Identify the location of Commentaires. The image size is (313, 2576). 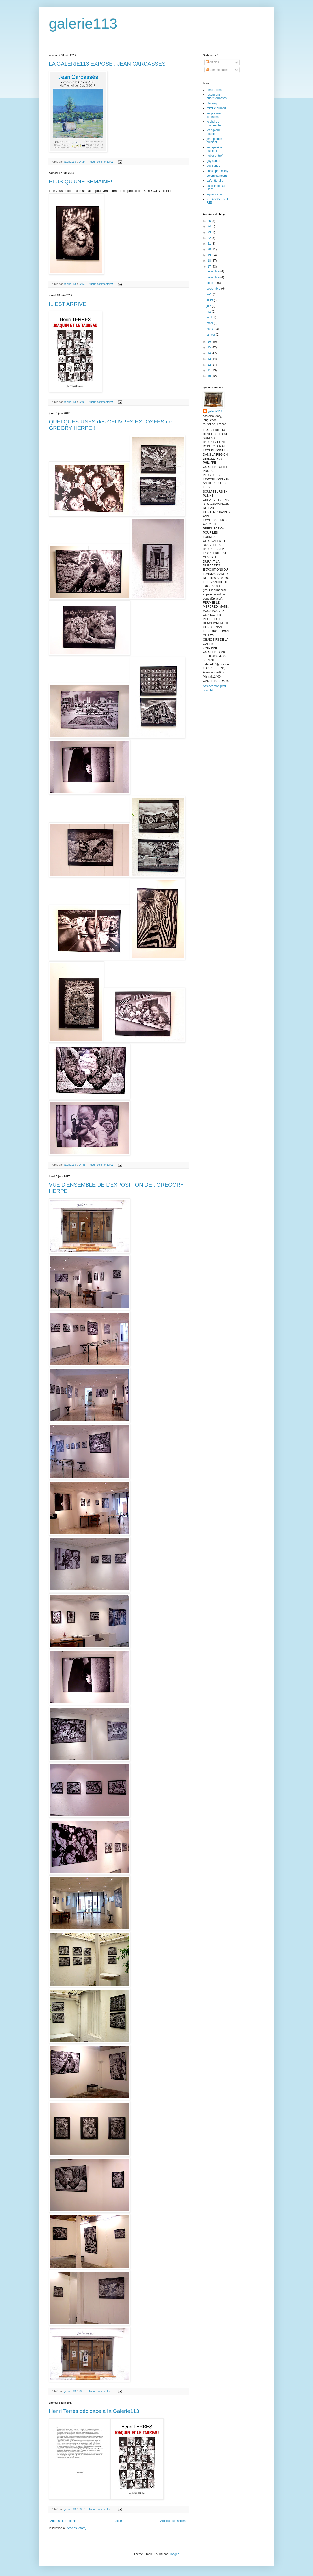
(217, 69).